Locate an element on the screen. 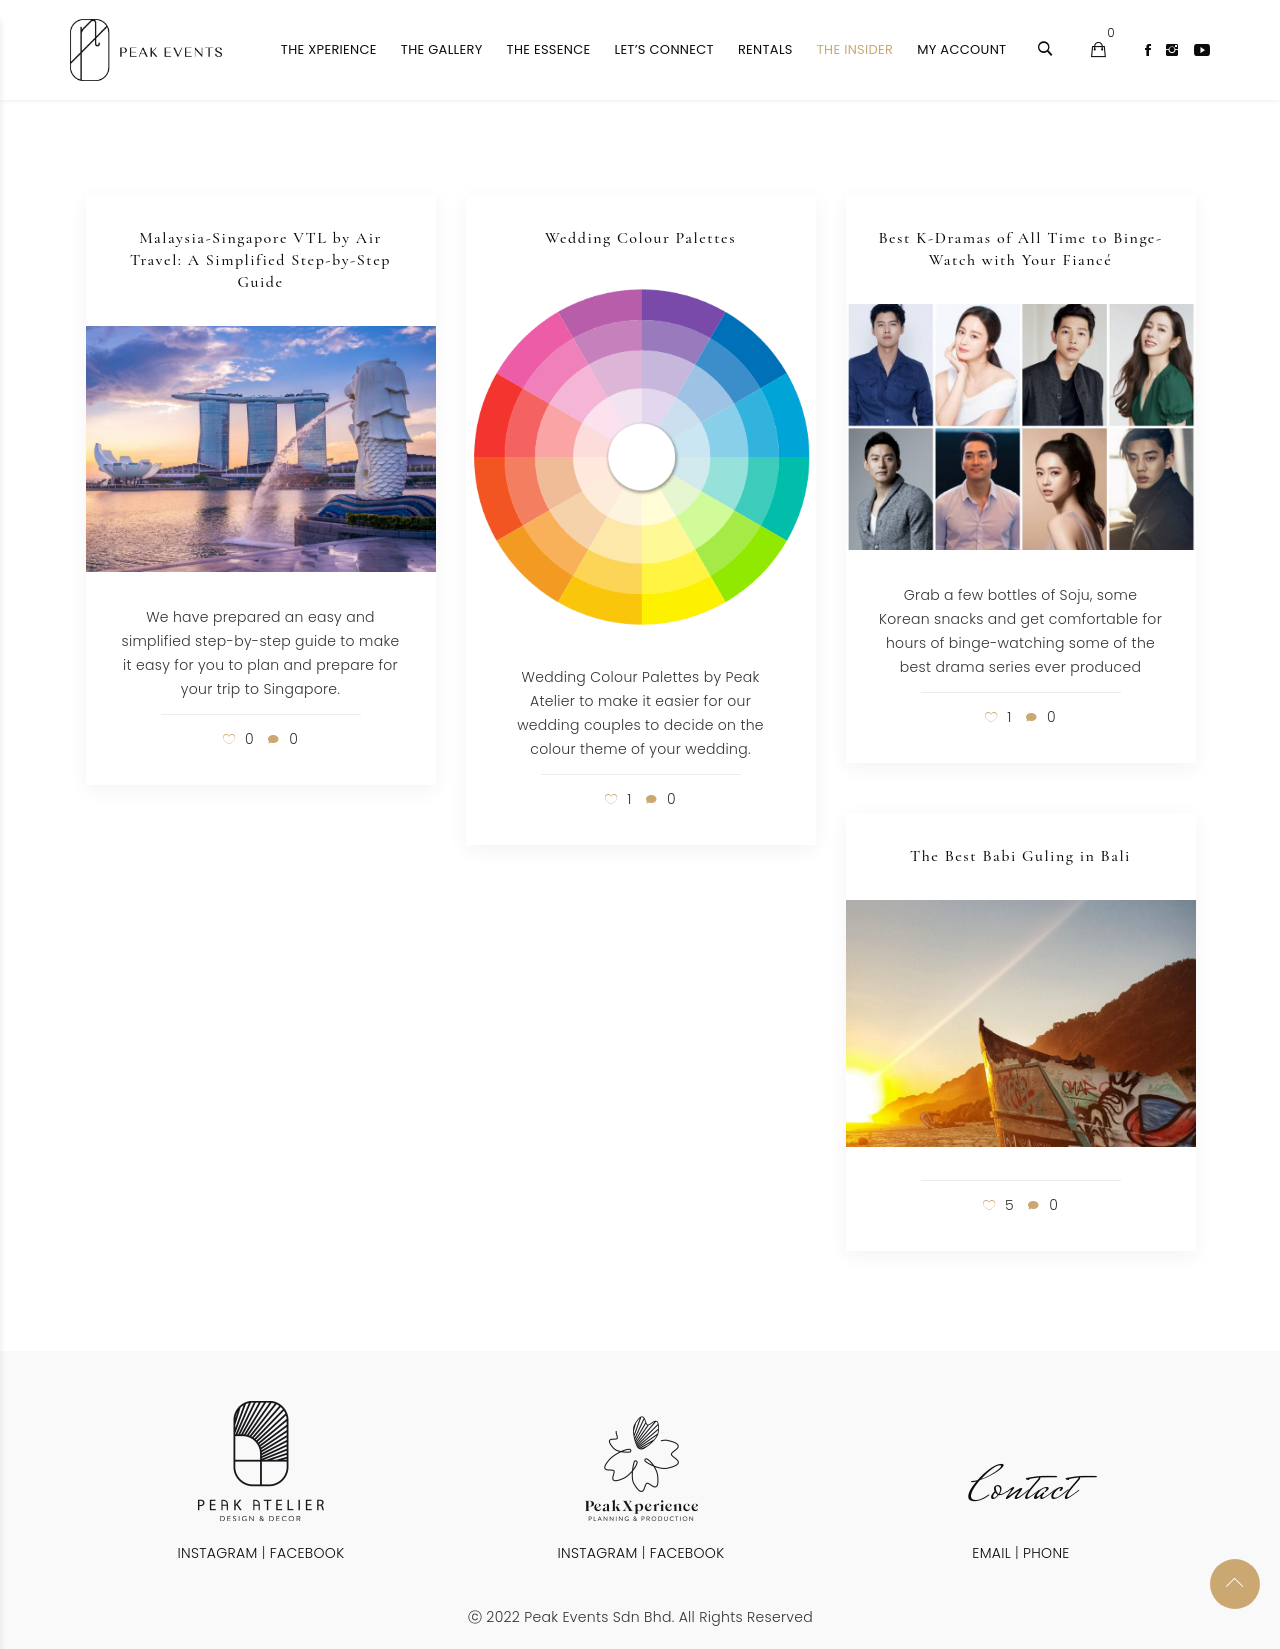  The Best Babi Guling in Bali is located at coordinates (1020, 856).